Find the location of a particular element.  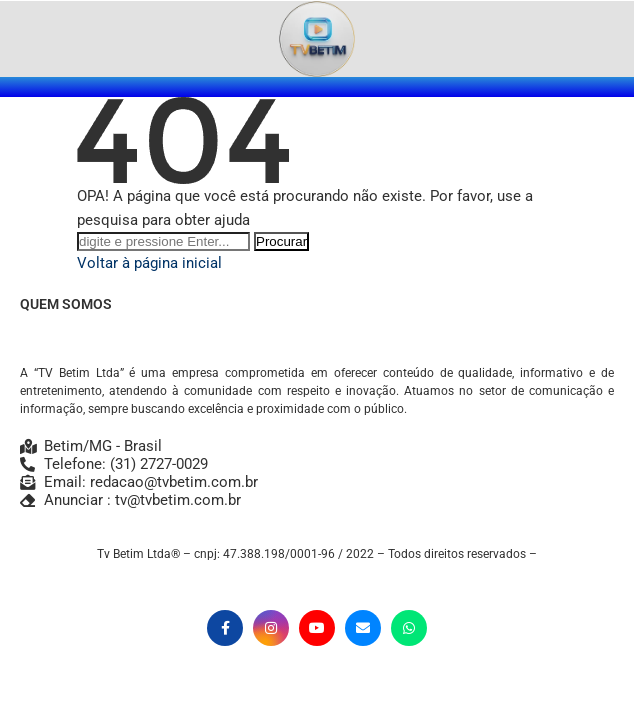

Voltar à página inicial is located at coordinates (149, 263).